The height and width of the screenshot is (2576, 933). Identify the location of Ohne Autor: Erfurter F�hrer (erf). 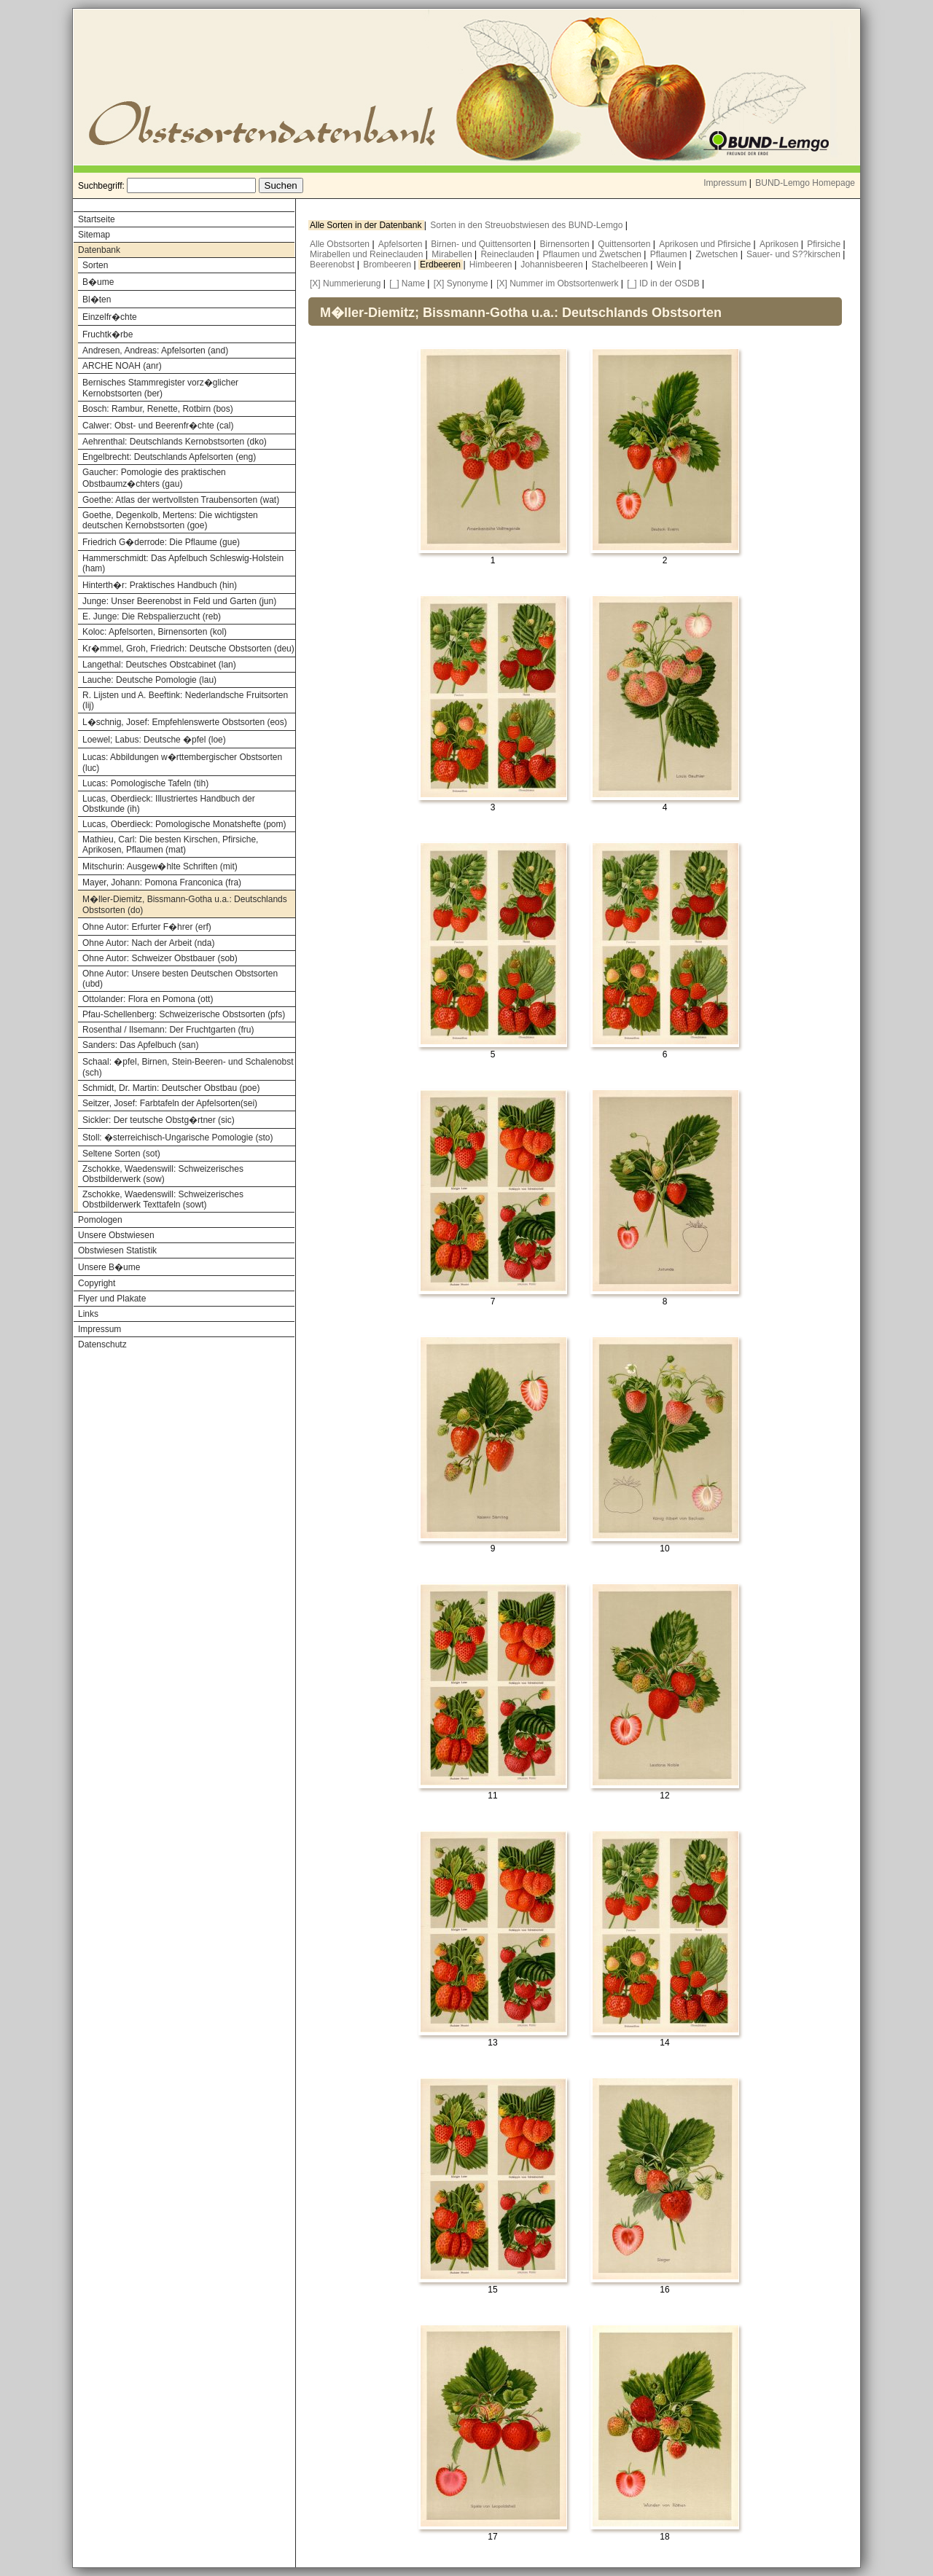
(146, 927).